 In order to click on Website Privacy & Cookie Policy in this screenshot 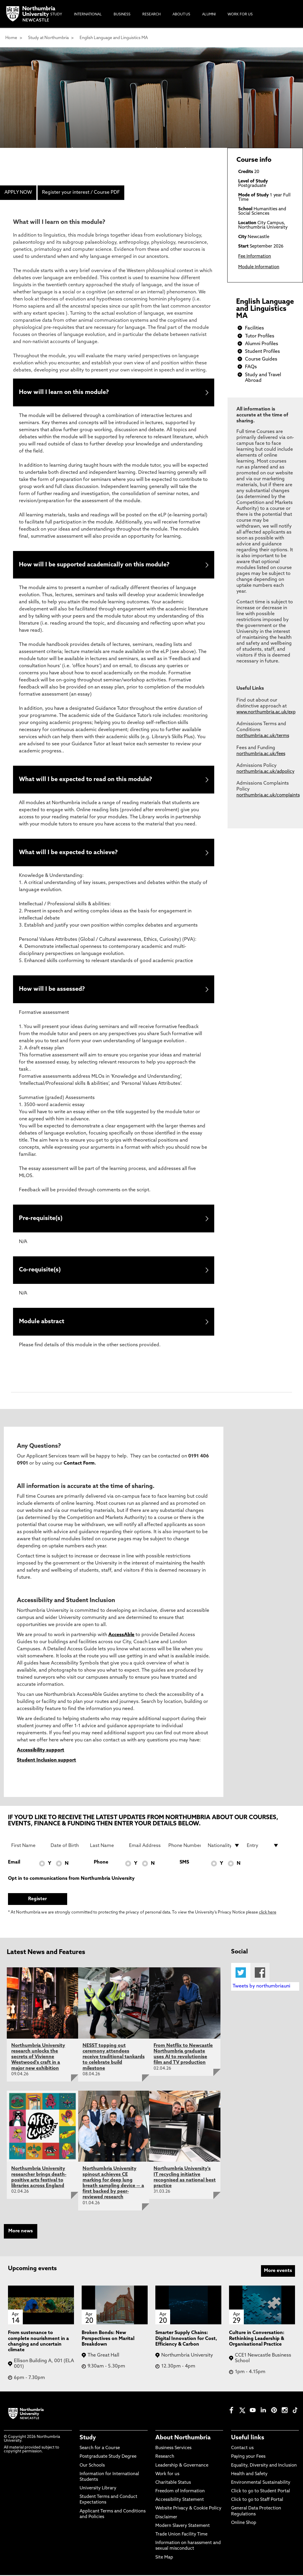, I will do `click(188, 2509)`.